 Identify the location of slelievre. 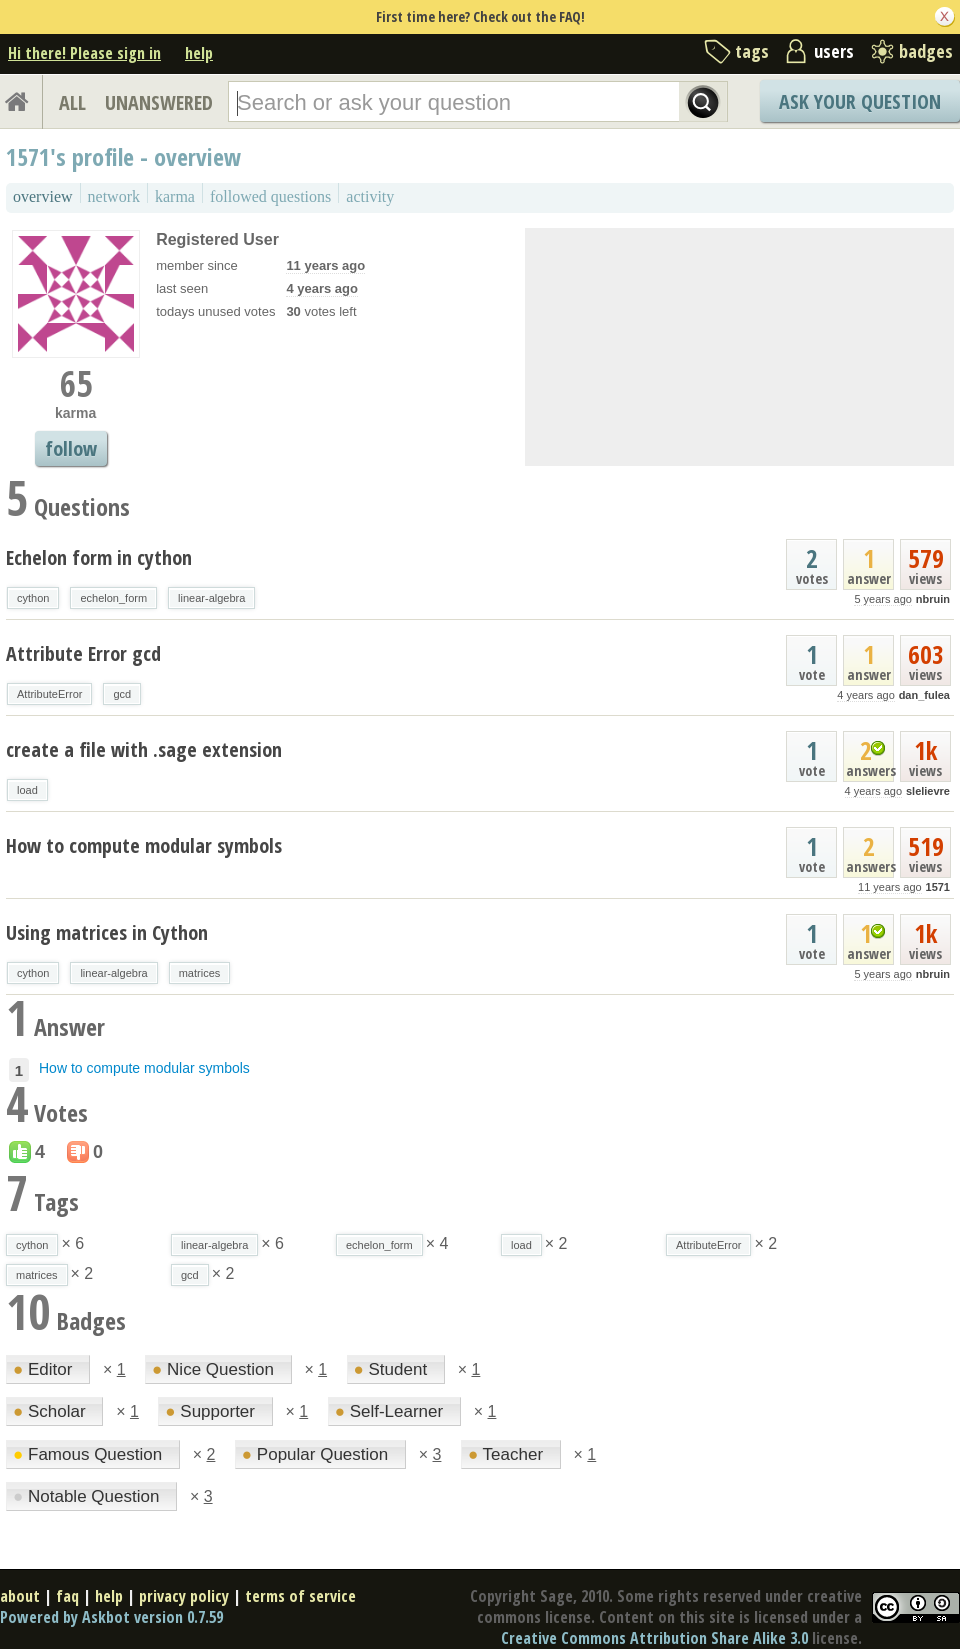
(928, 791).